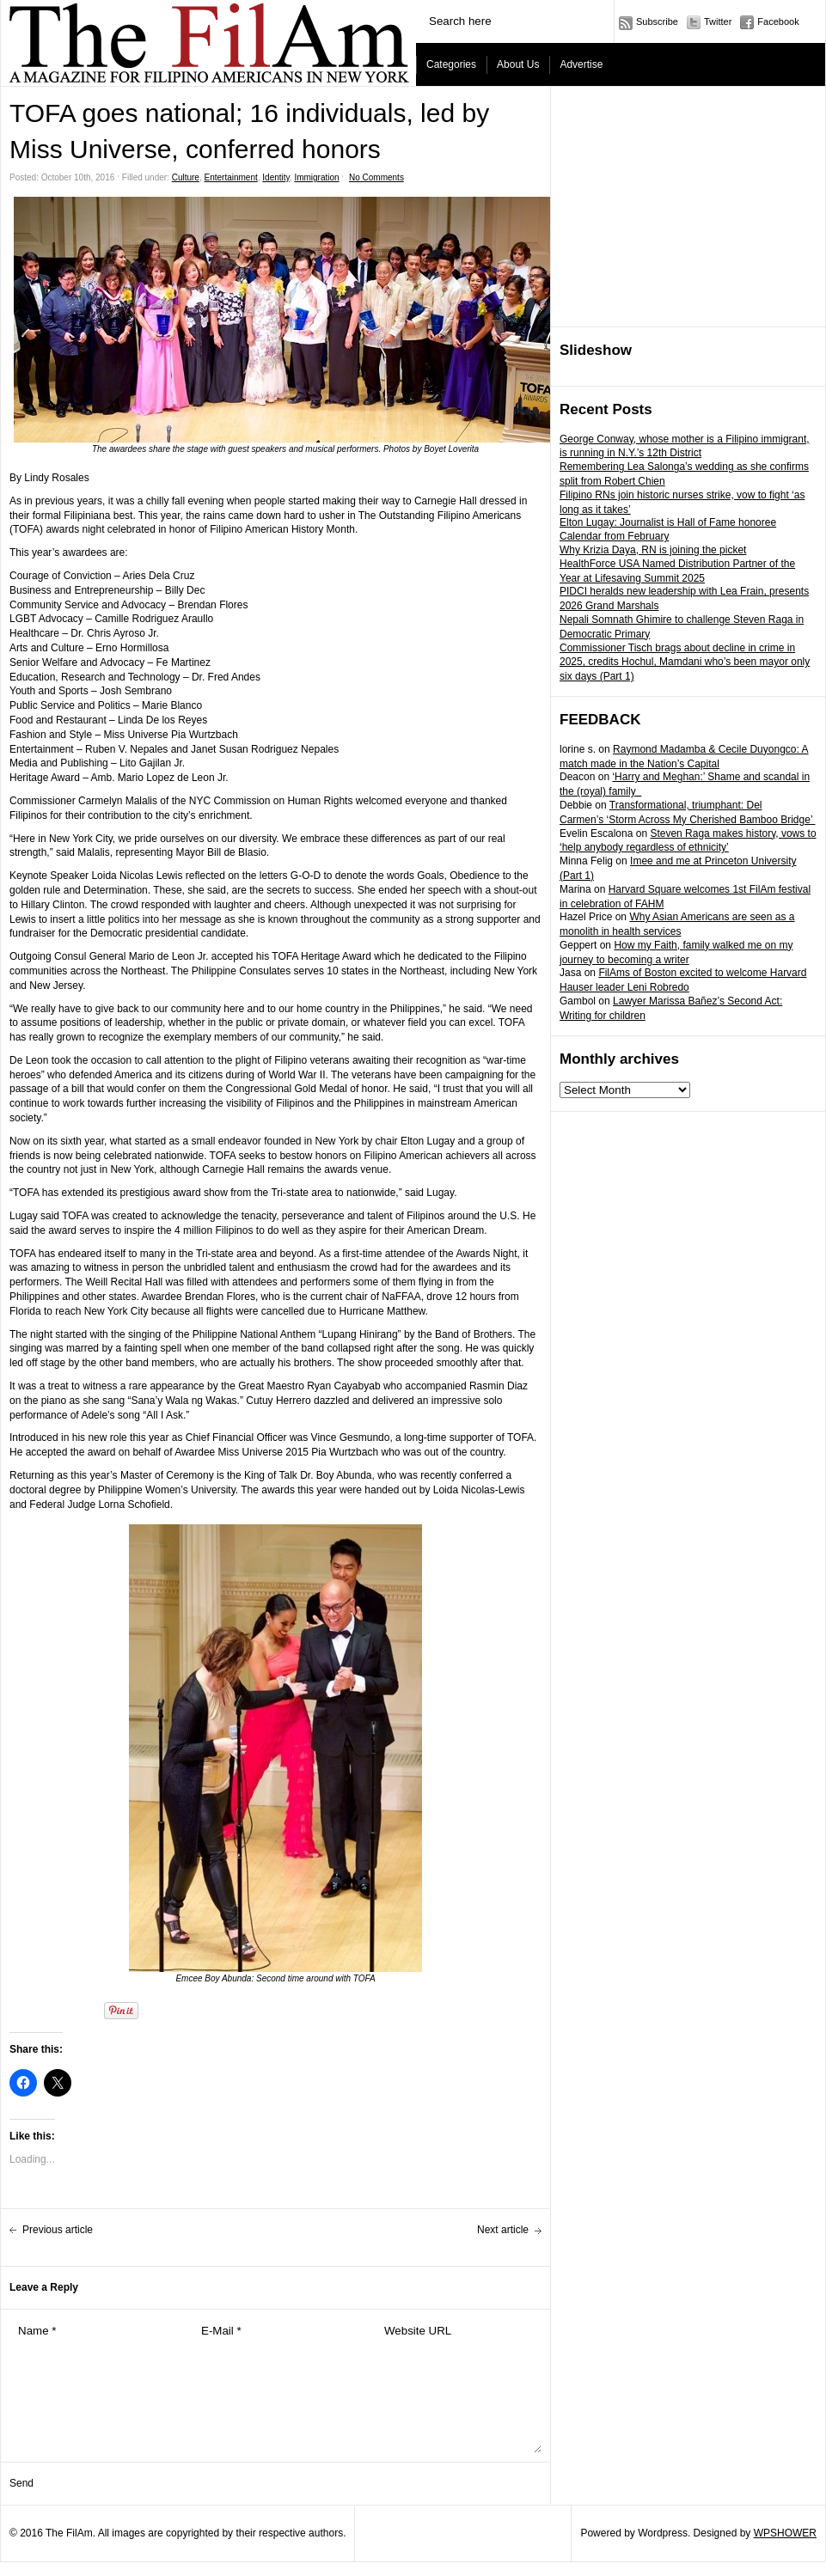 The image size is (826, 2576). What do you see at coordinates (614, 536) in the screenshot?
I see `Calendar from February` at bounding box center [614, 536].